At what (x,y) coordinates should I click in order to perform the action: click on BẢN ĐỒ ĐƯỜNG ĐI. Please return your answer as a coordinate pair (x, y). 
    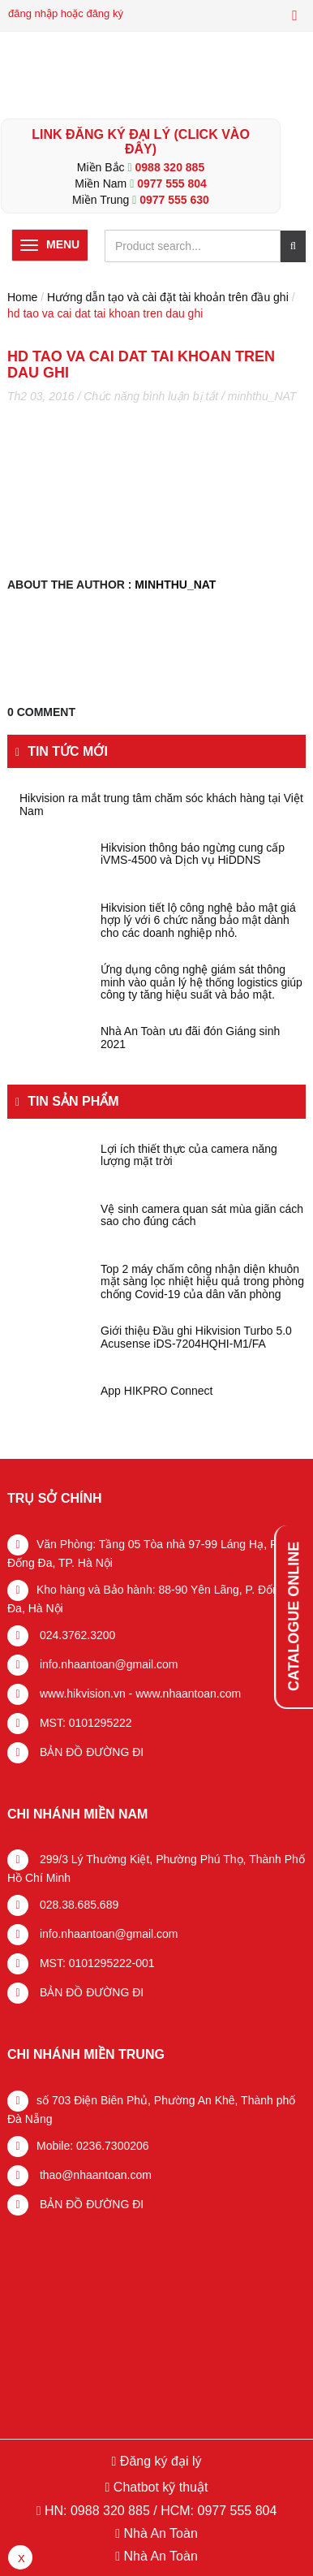
    Looking at the image, I should click on (90, 1751).